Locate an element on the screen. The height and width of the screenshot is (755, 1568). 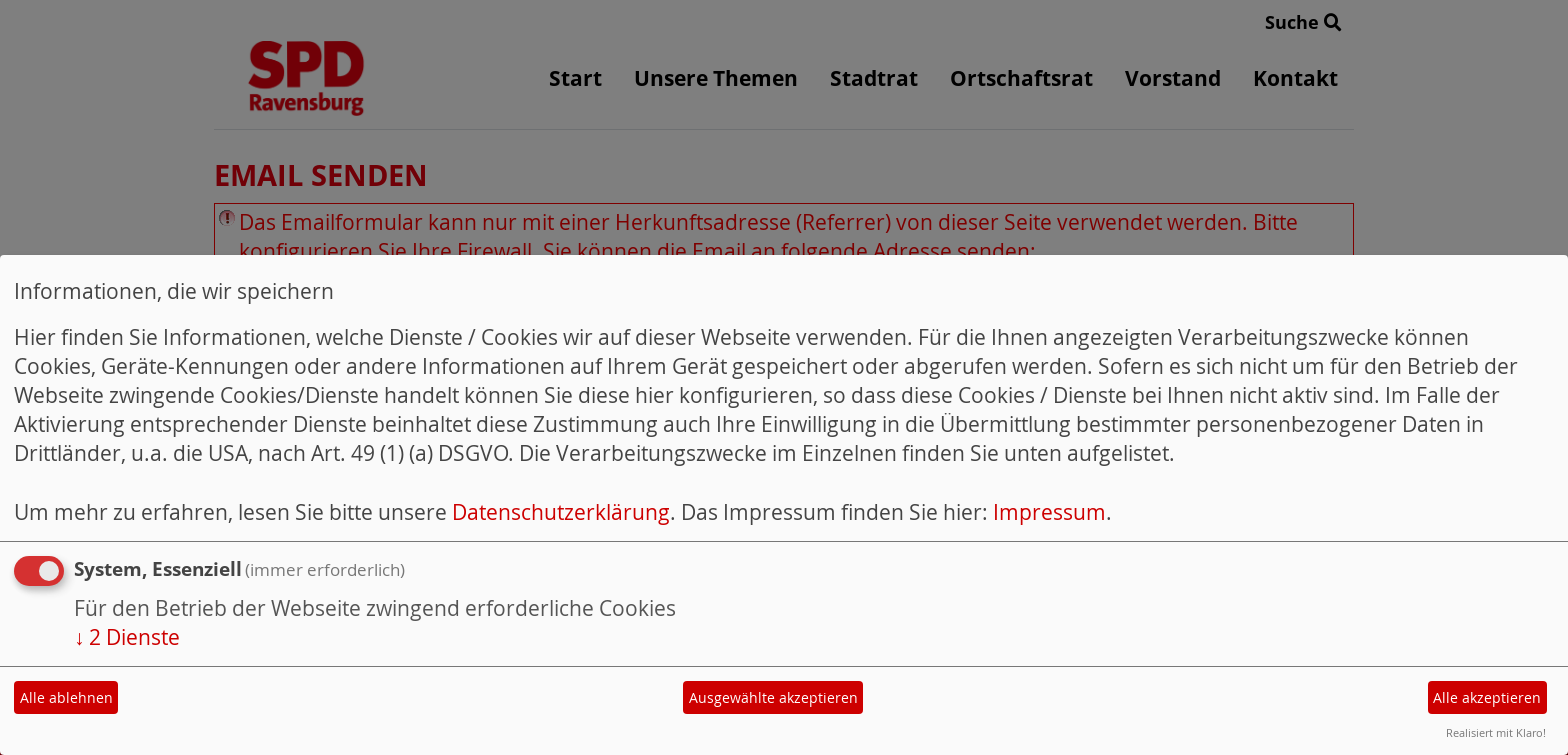
Impressum is located at coordinates (1049, 512).